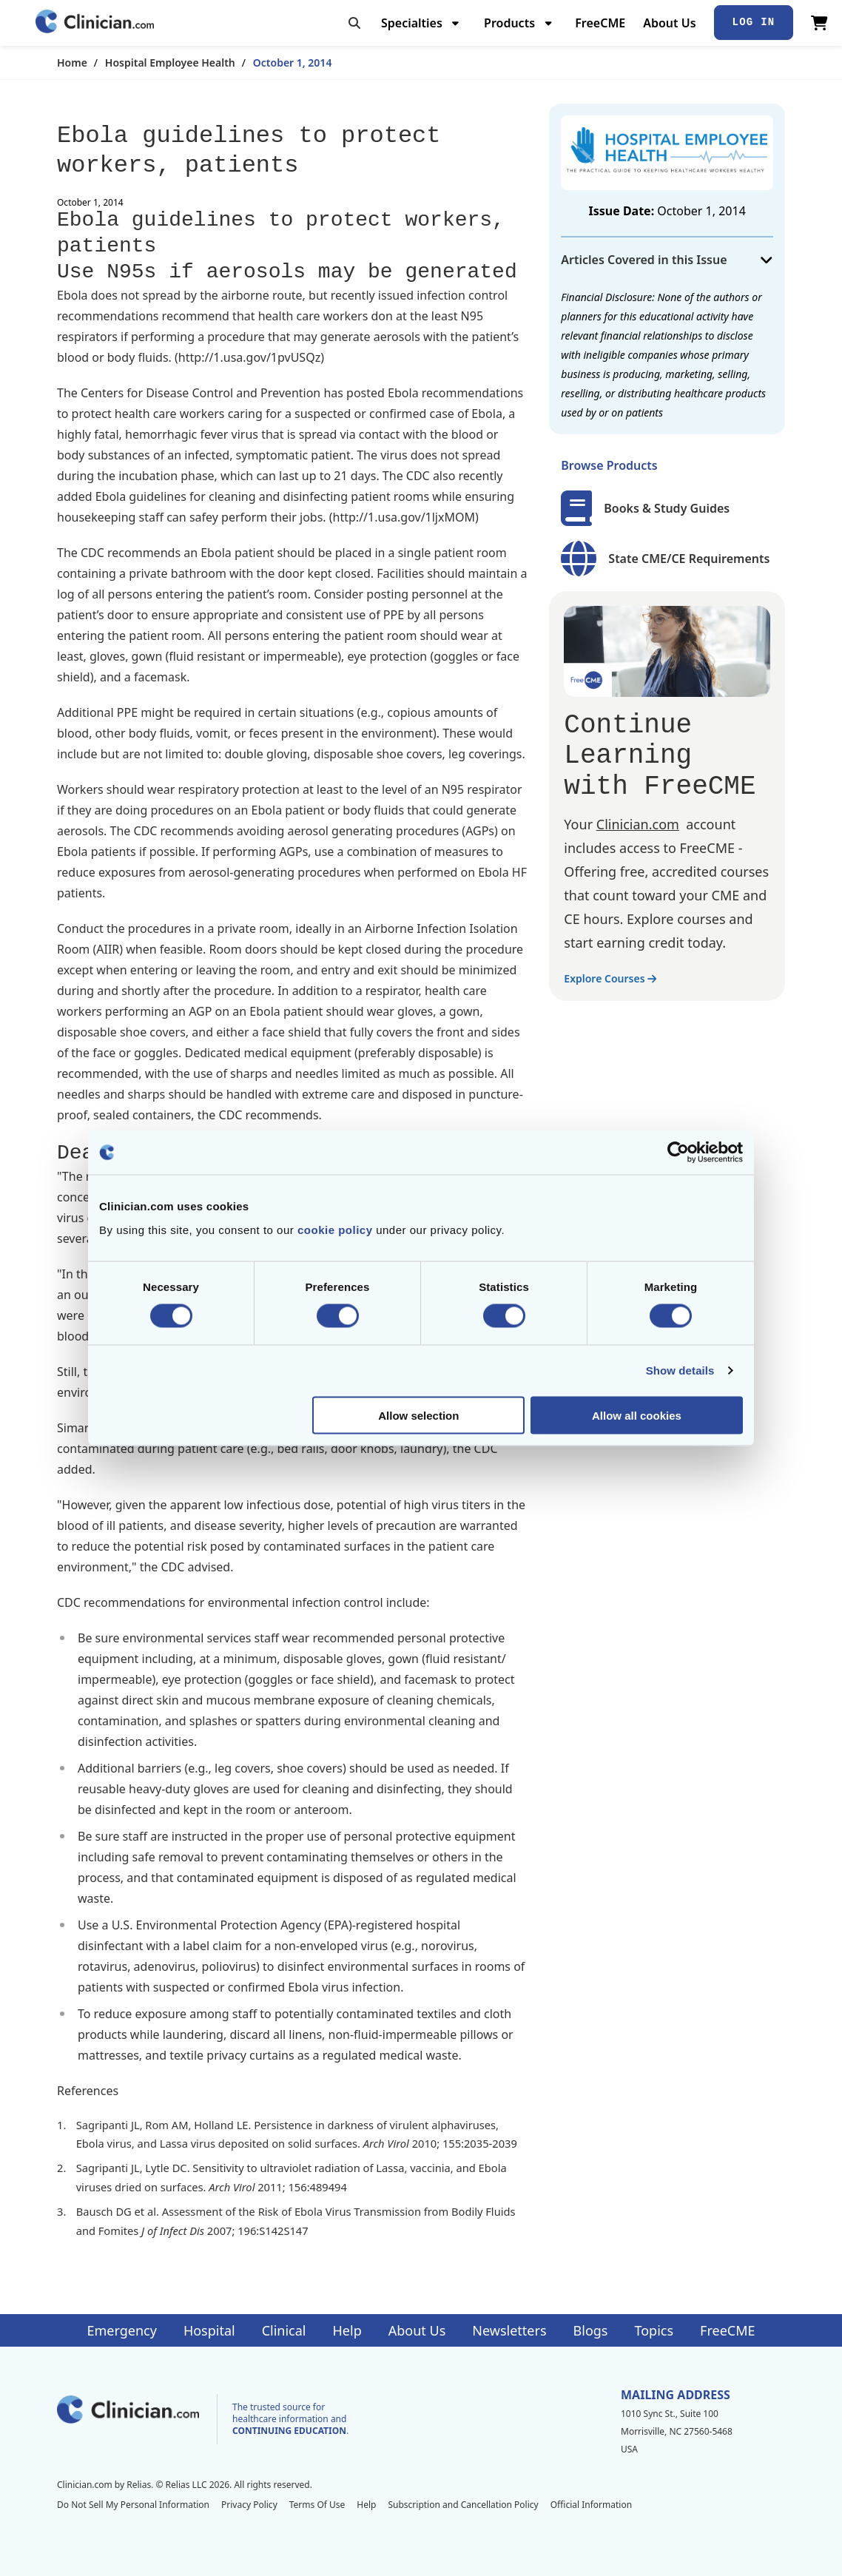 Image resolution: width=842 pixels, height=2576 pixels. I want to click on [Cookiebot by Usercentrics - opens in a new window], so click(678, 1153).